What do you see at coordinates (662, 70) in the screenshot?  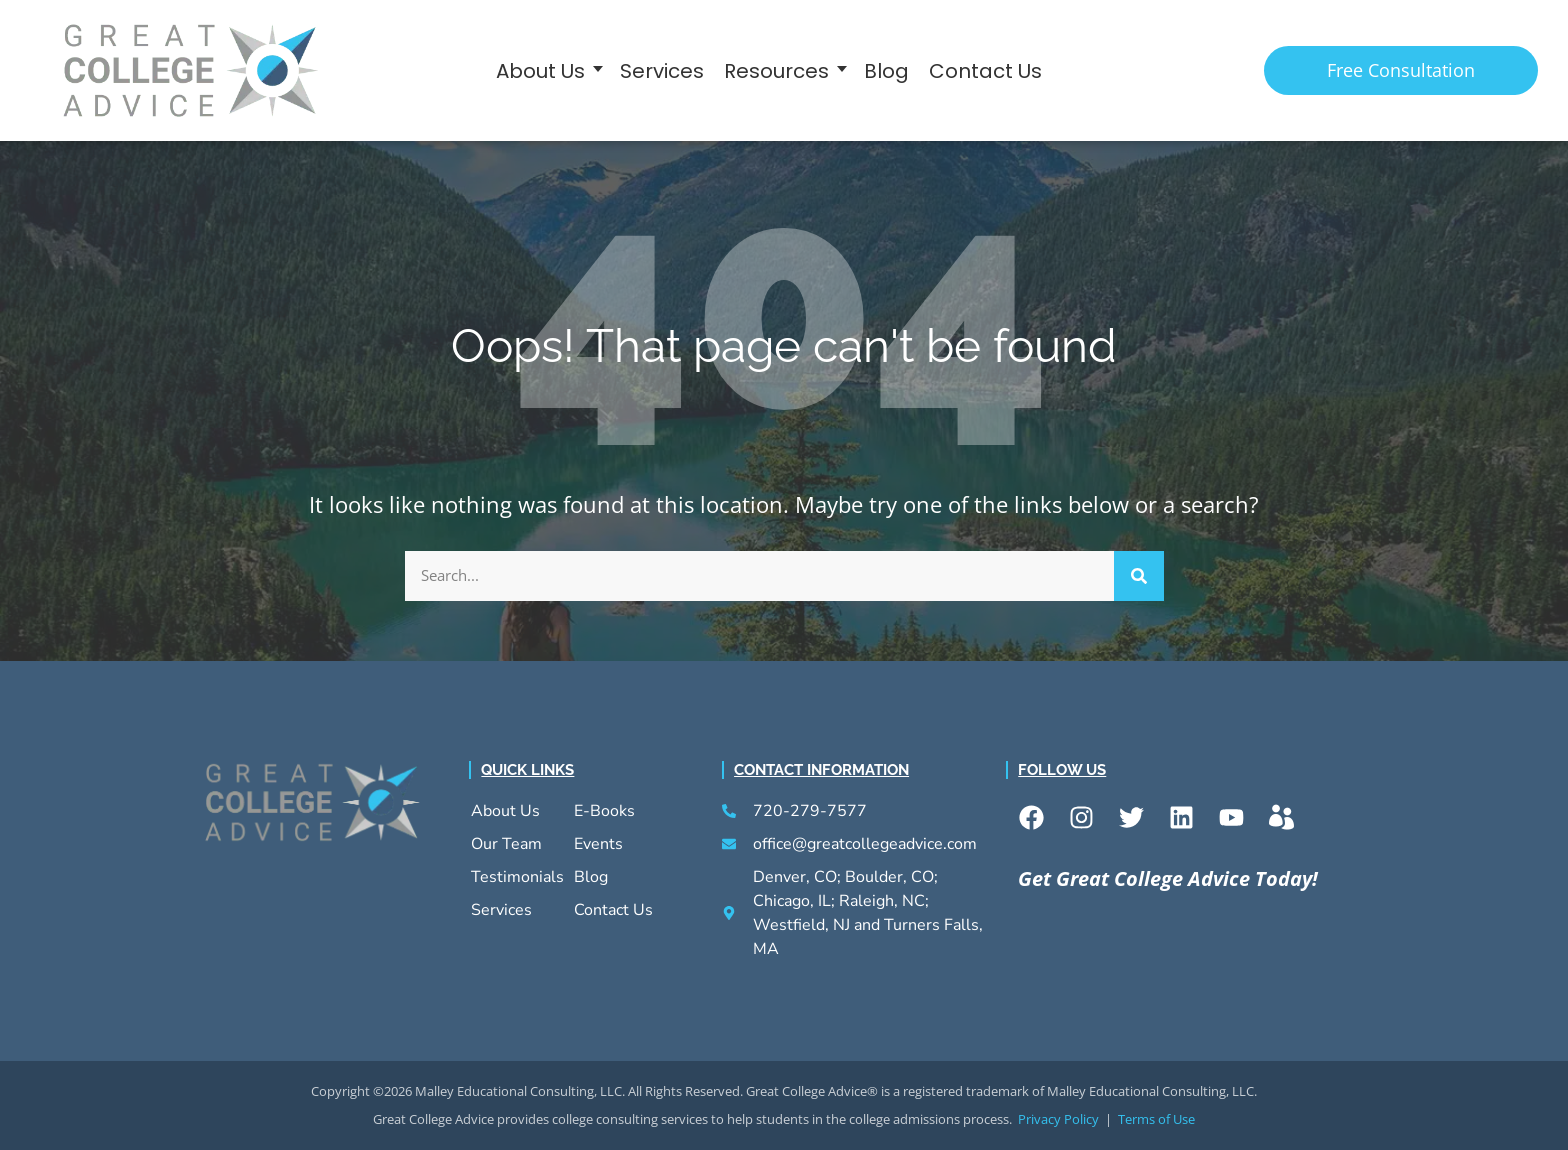 I see `Services` at bounding box center [662, 70].